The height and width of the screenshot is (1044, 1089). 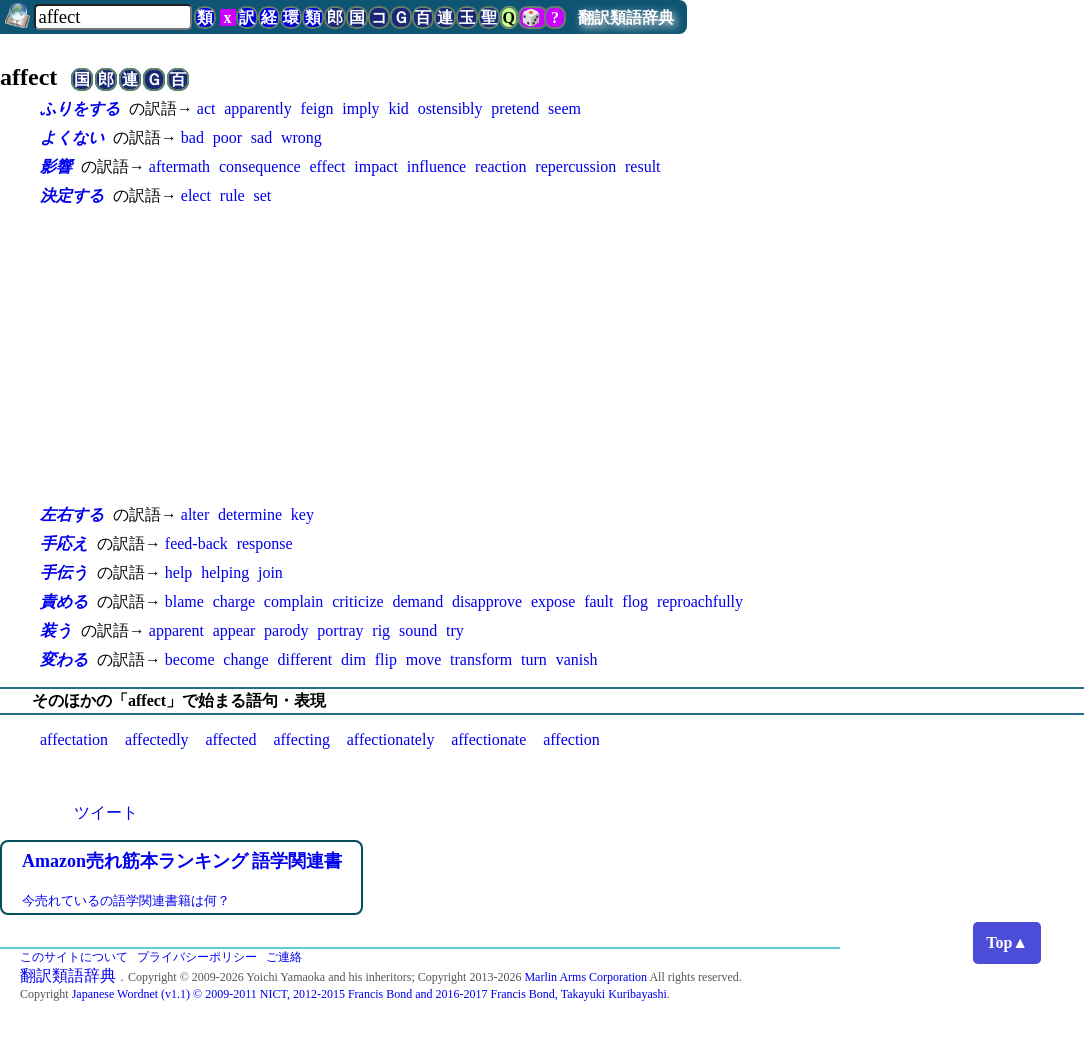 What do you see at coordinates (206, 108) in the screenshot?
I see `act` at bounding box center [206, 108].